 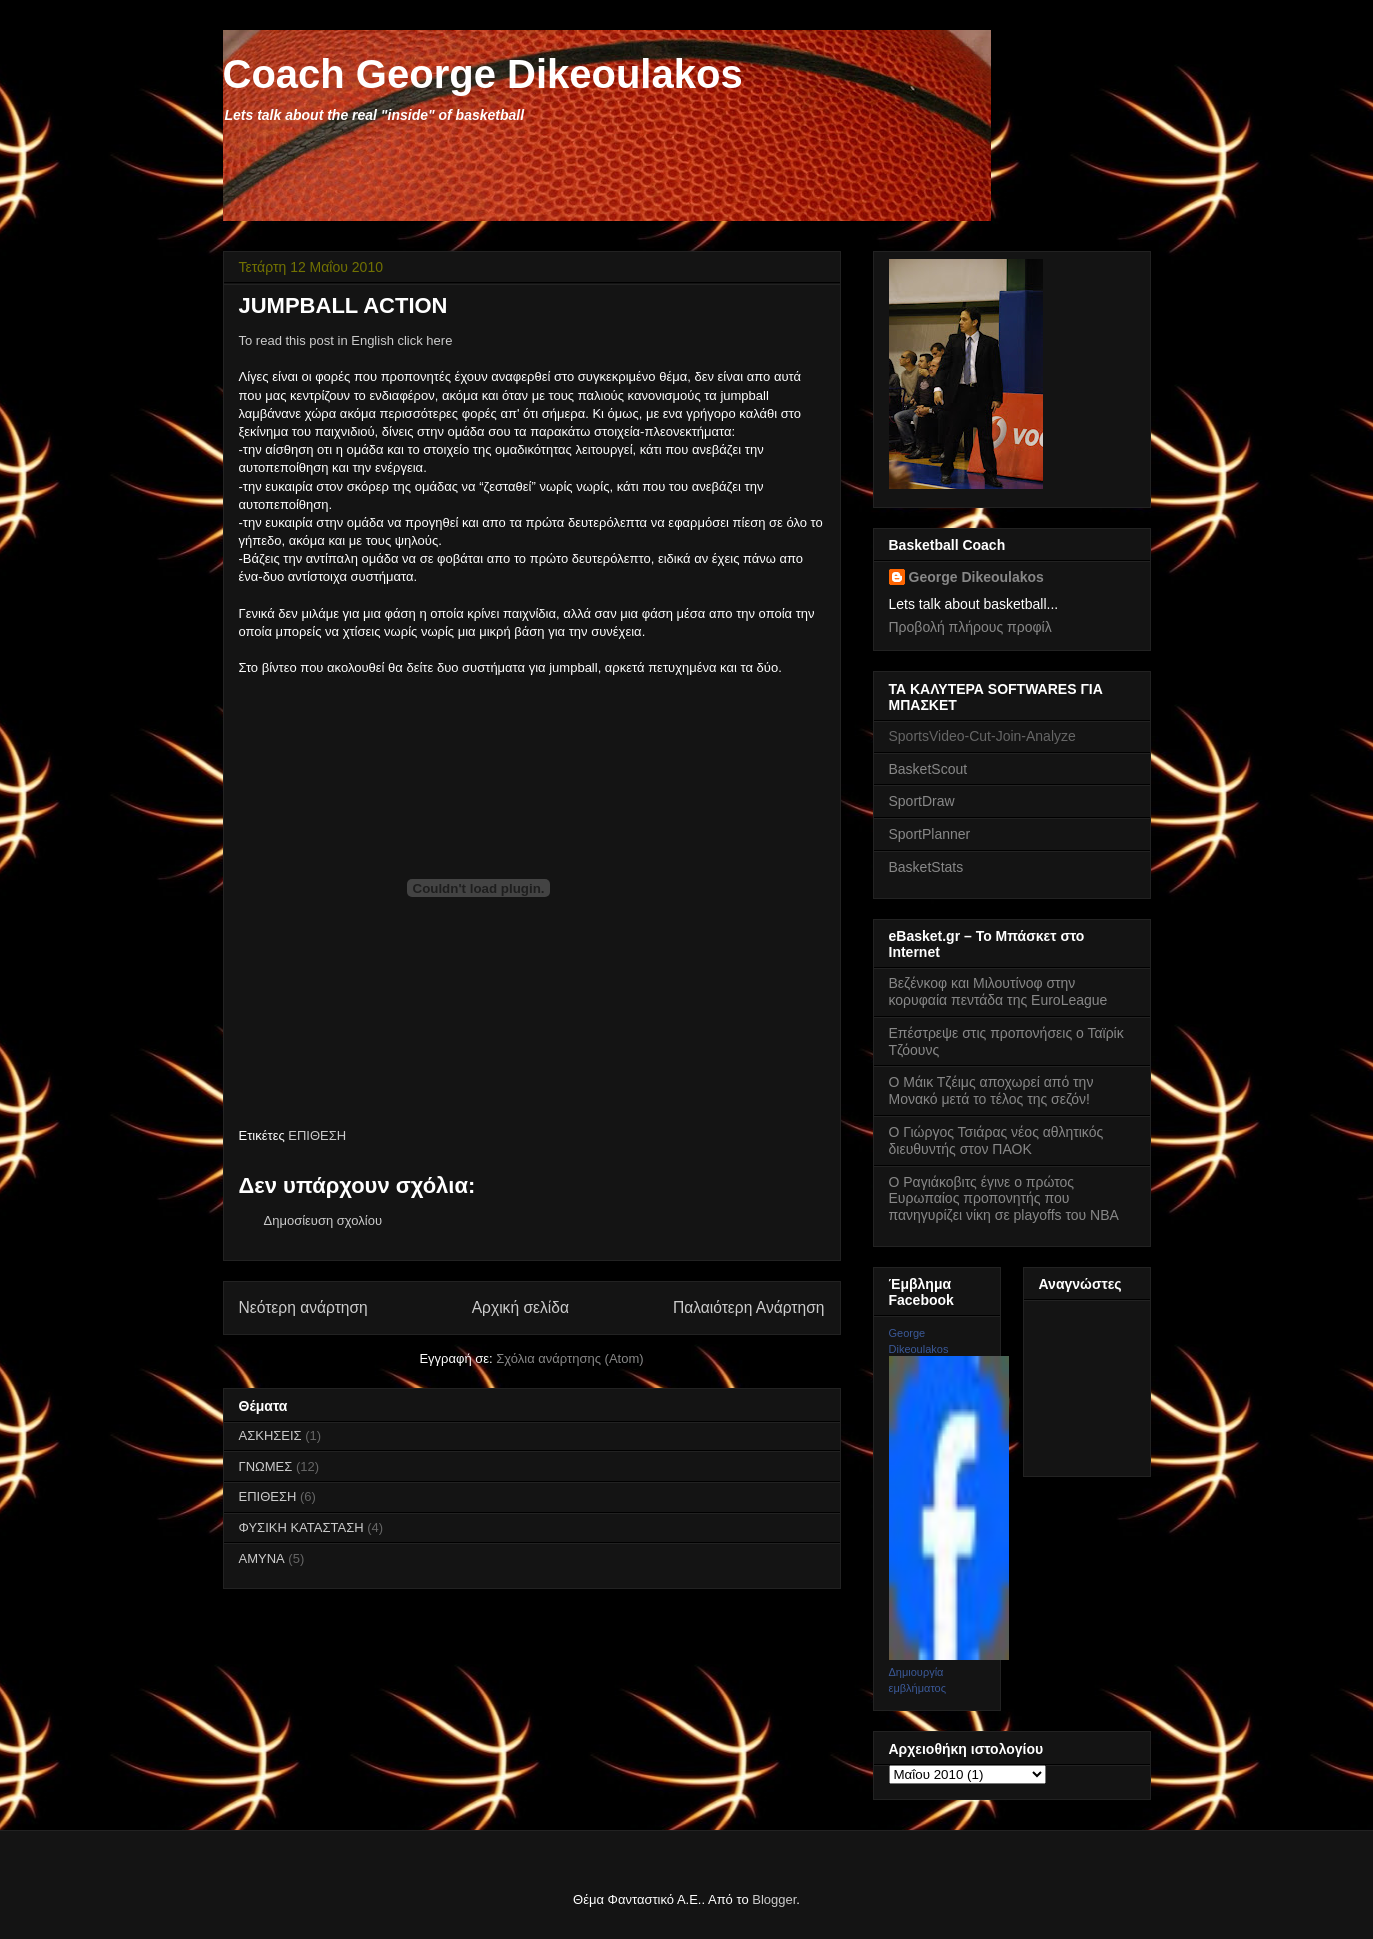 I want to click on Ο Ραγιάκοβιτς έγινε ο πρώτος Ευρωπαίος προπονητής που πανηγυρίζει νίκη σε playoffs του NBA, so click(x=1004, y=1199).